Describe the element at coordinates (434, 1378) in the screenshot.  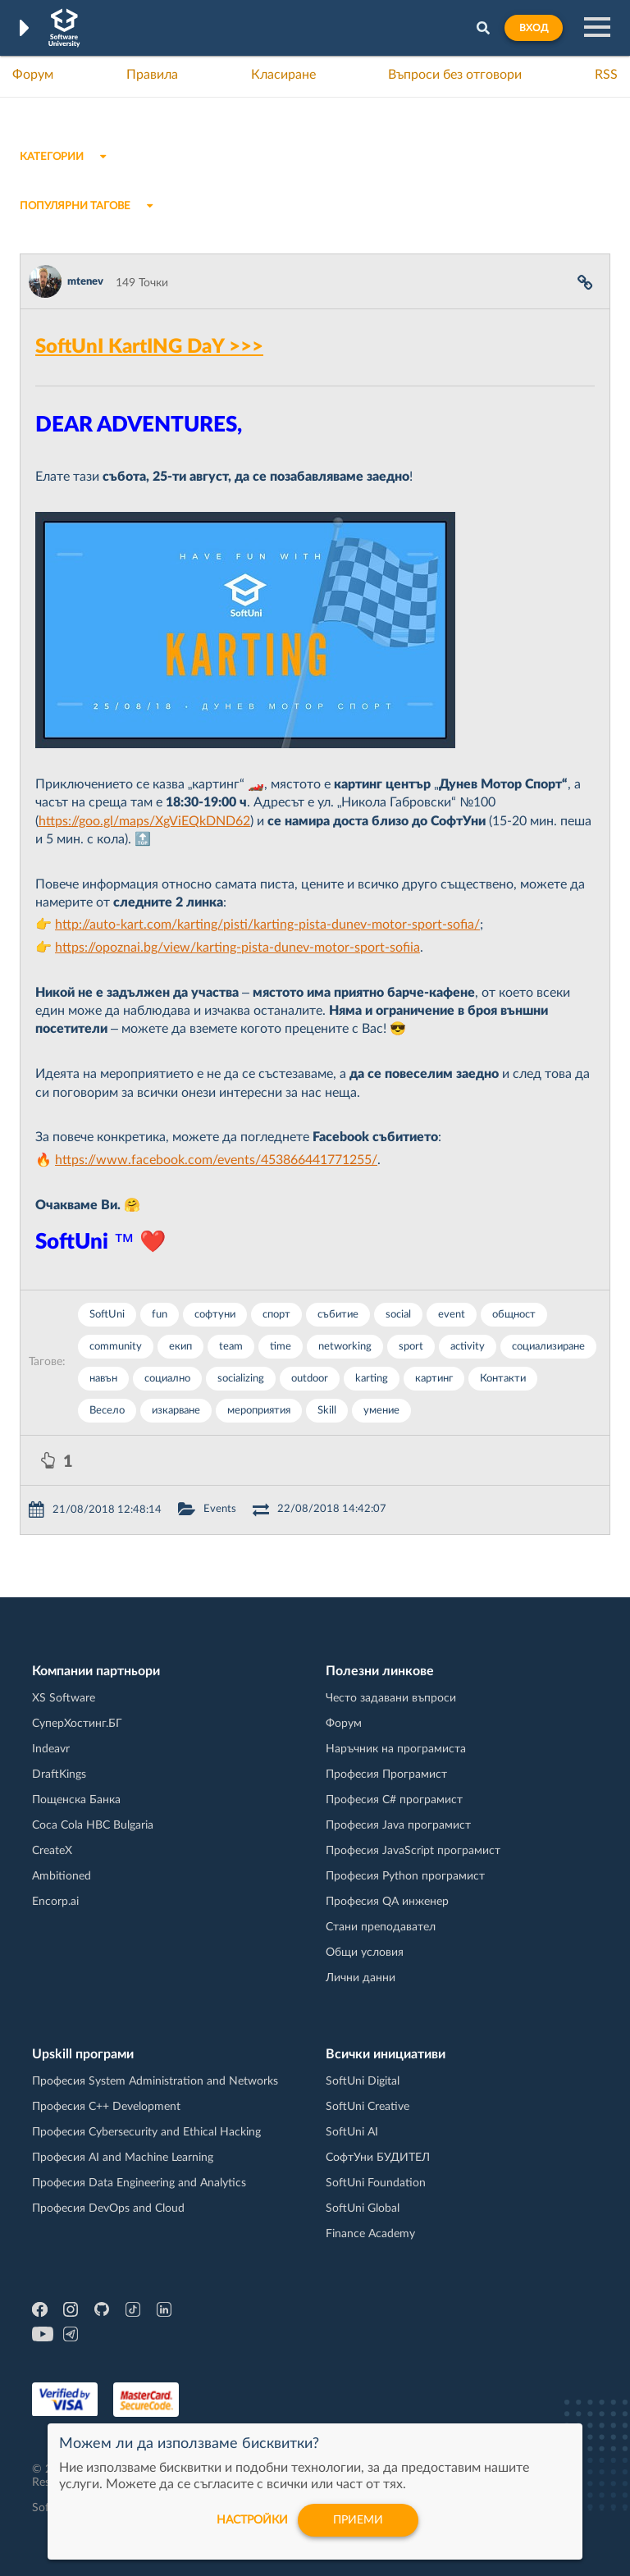
I see `картинг` at that location.